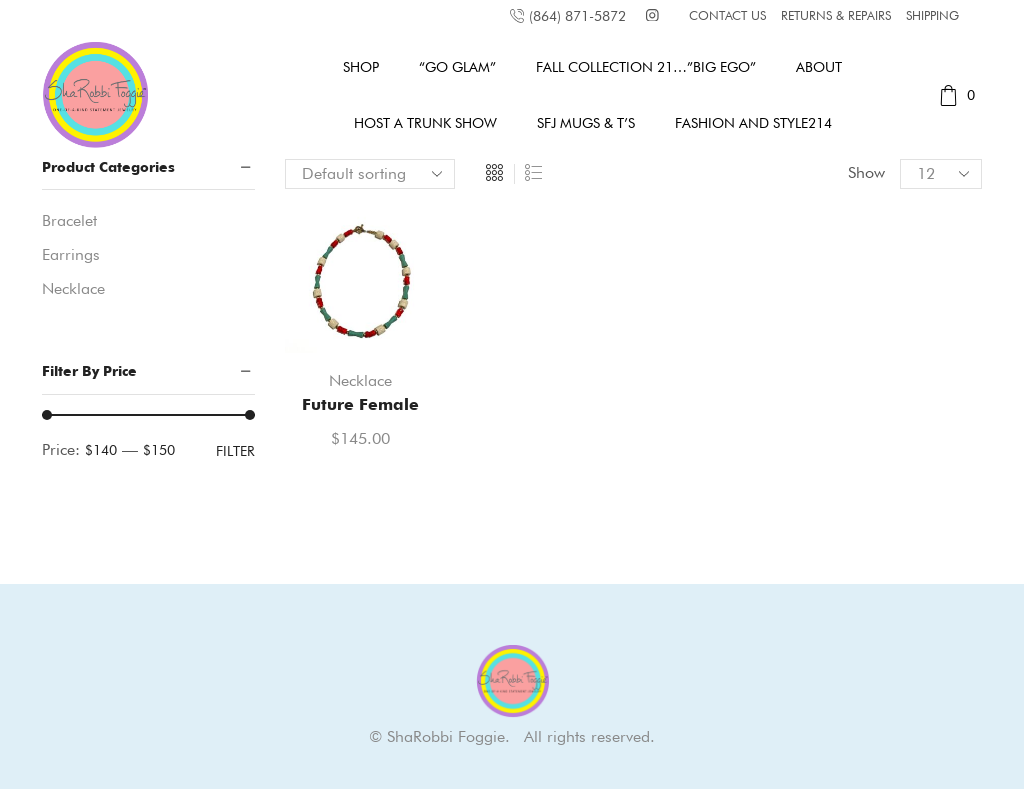 The height and width of the screenshot is (789, 1024). What do you see at coordinates (819, 67) in the screenshot?
I see `About` at bounding box center [819, 67].